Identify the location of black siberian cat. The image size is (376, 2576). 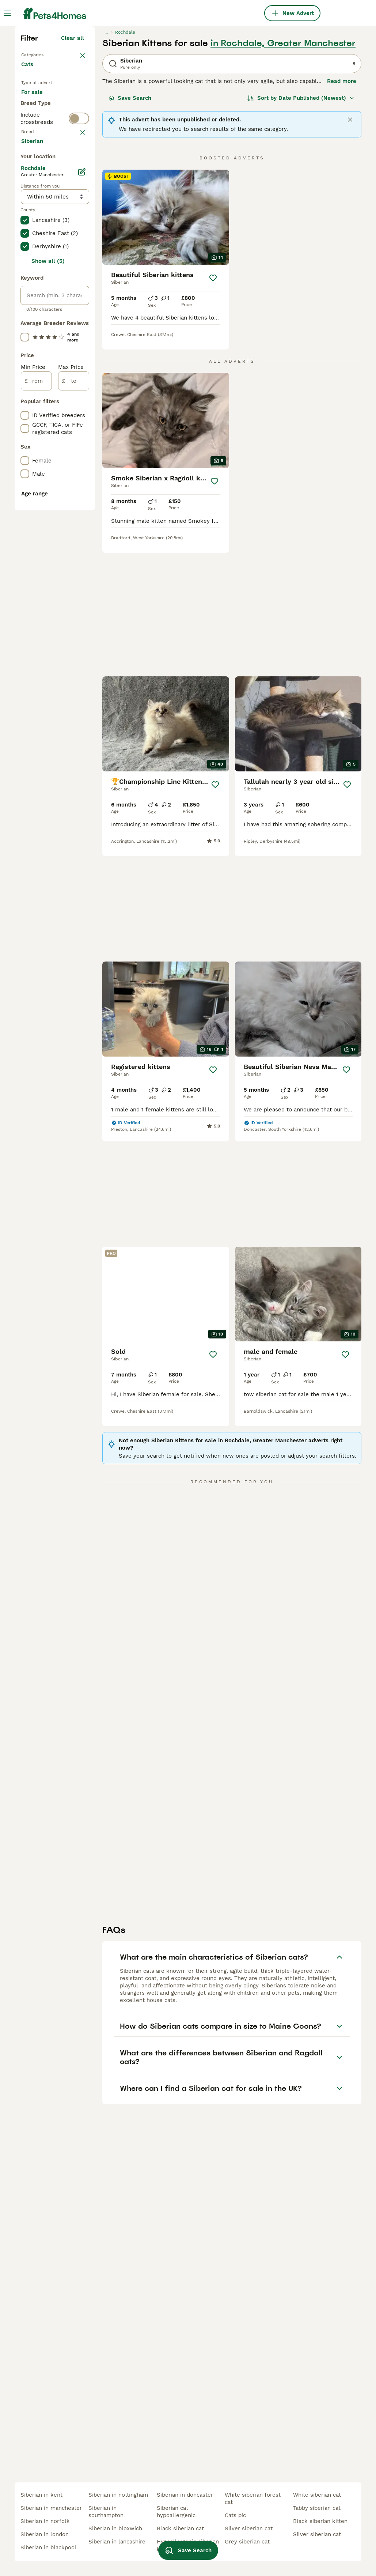
(180, 2528).